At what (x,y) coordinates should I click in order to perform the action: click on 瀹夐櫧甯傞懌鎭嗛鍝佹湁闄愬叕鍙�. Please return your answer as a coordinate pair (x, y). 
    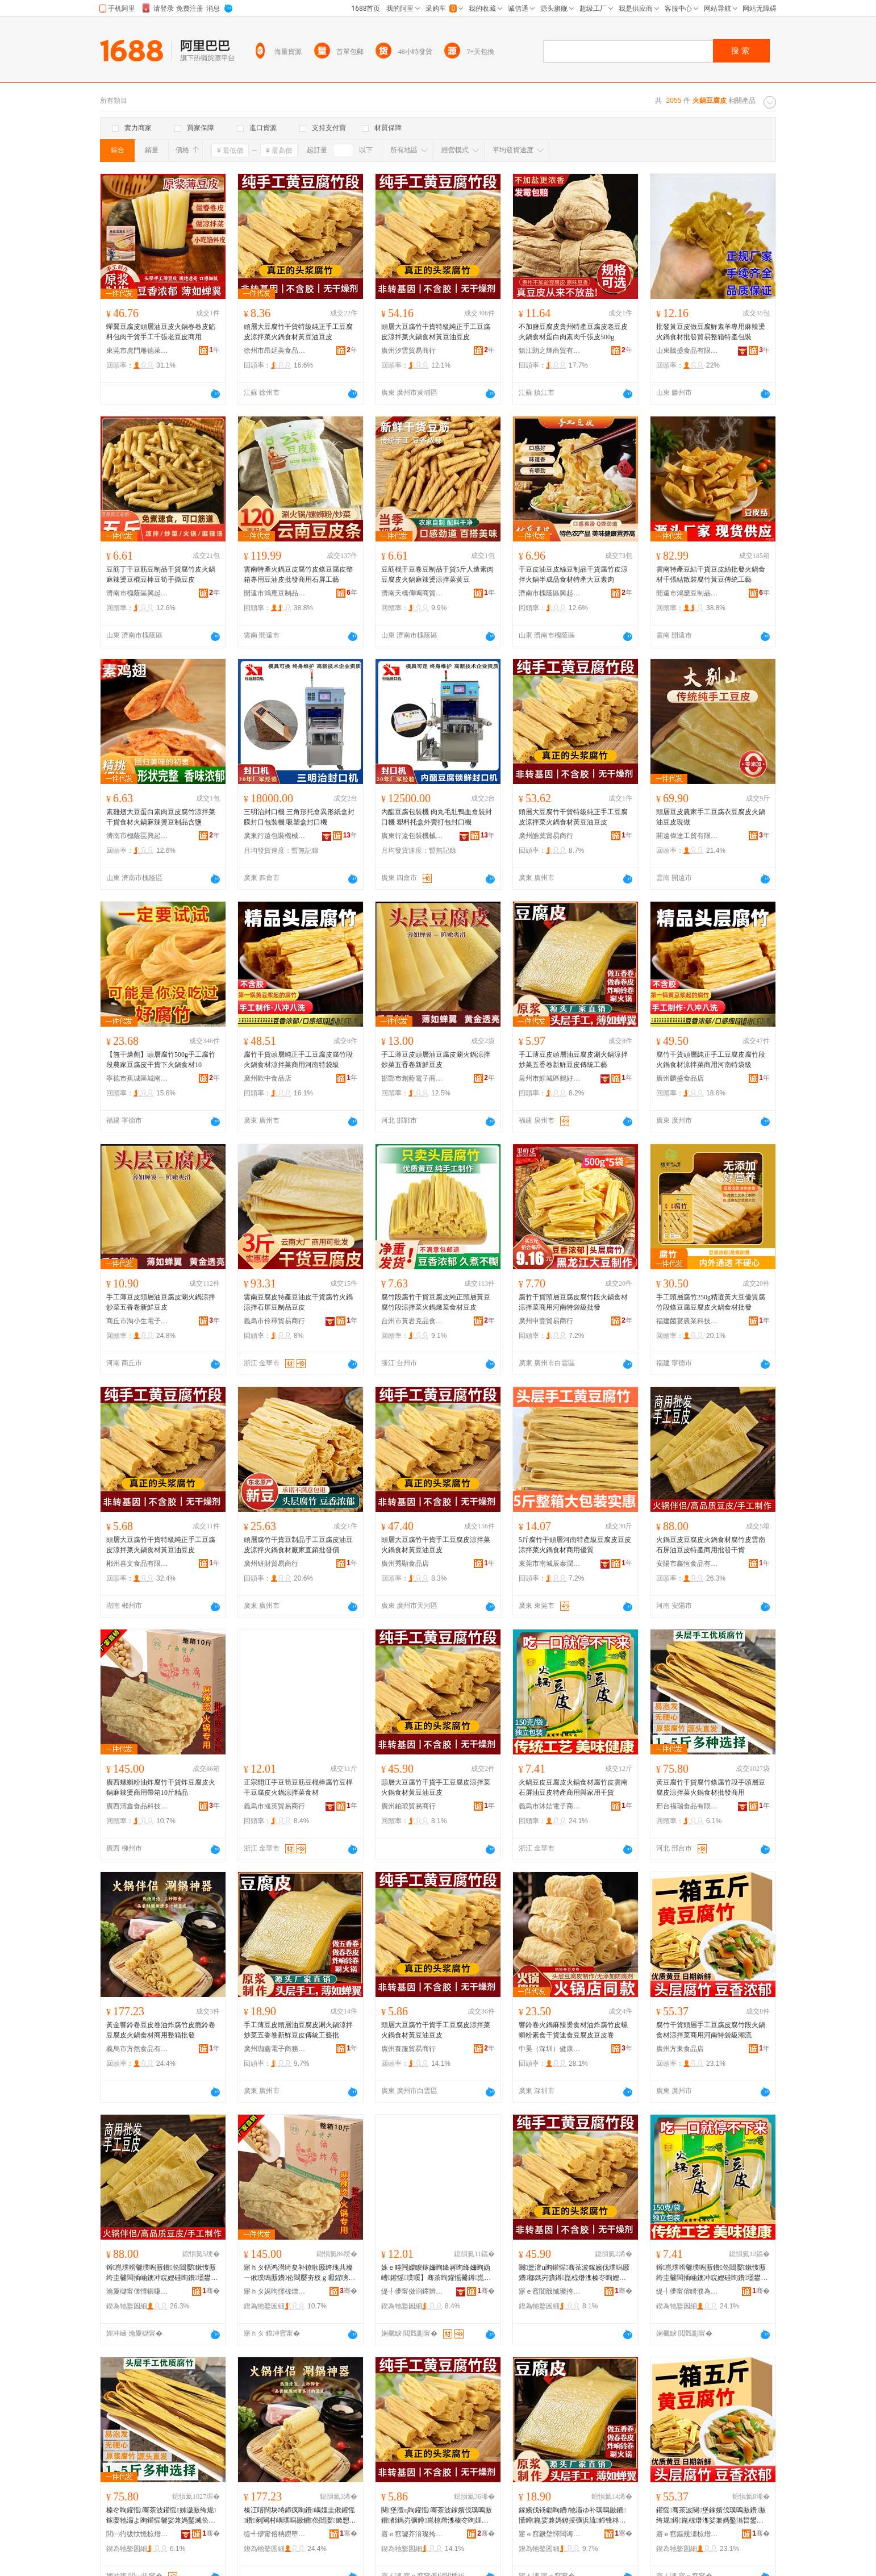
    Looking at the image, I should click on (137, 2291).